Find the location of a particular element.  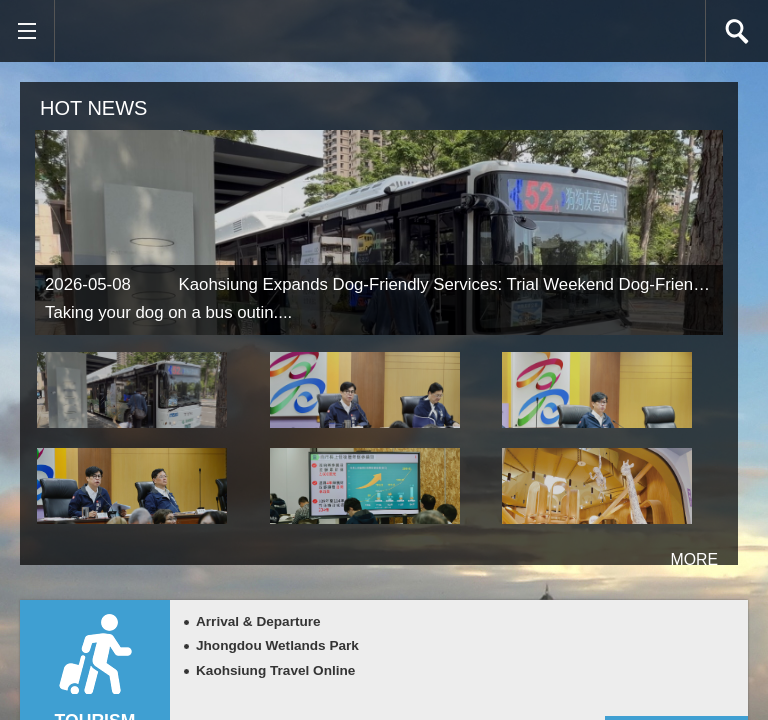

Kaohsiung CityGovernment is located at coordinates (181, 31).